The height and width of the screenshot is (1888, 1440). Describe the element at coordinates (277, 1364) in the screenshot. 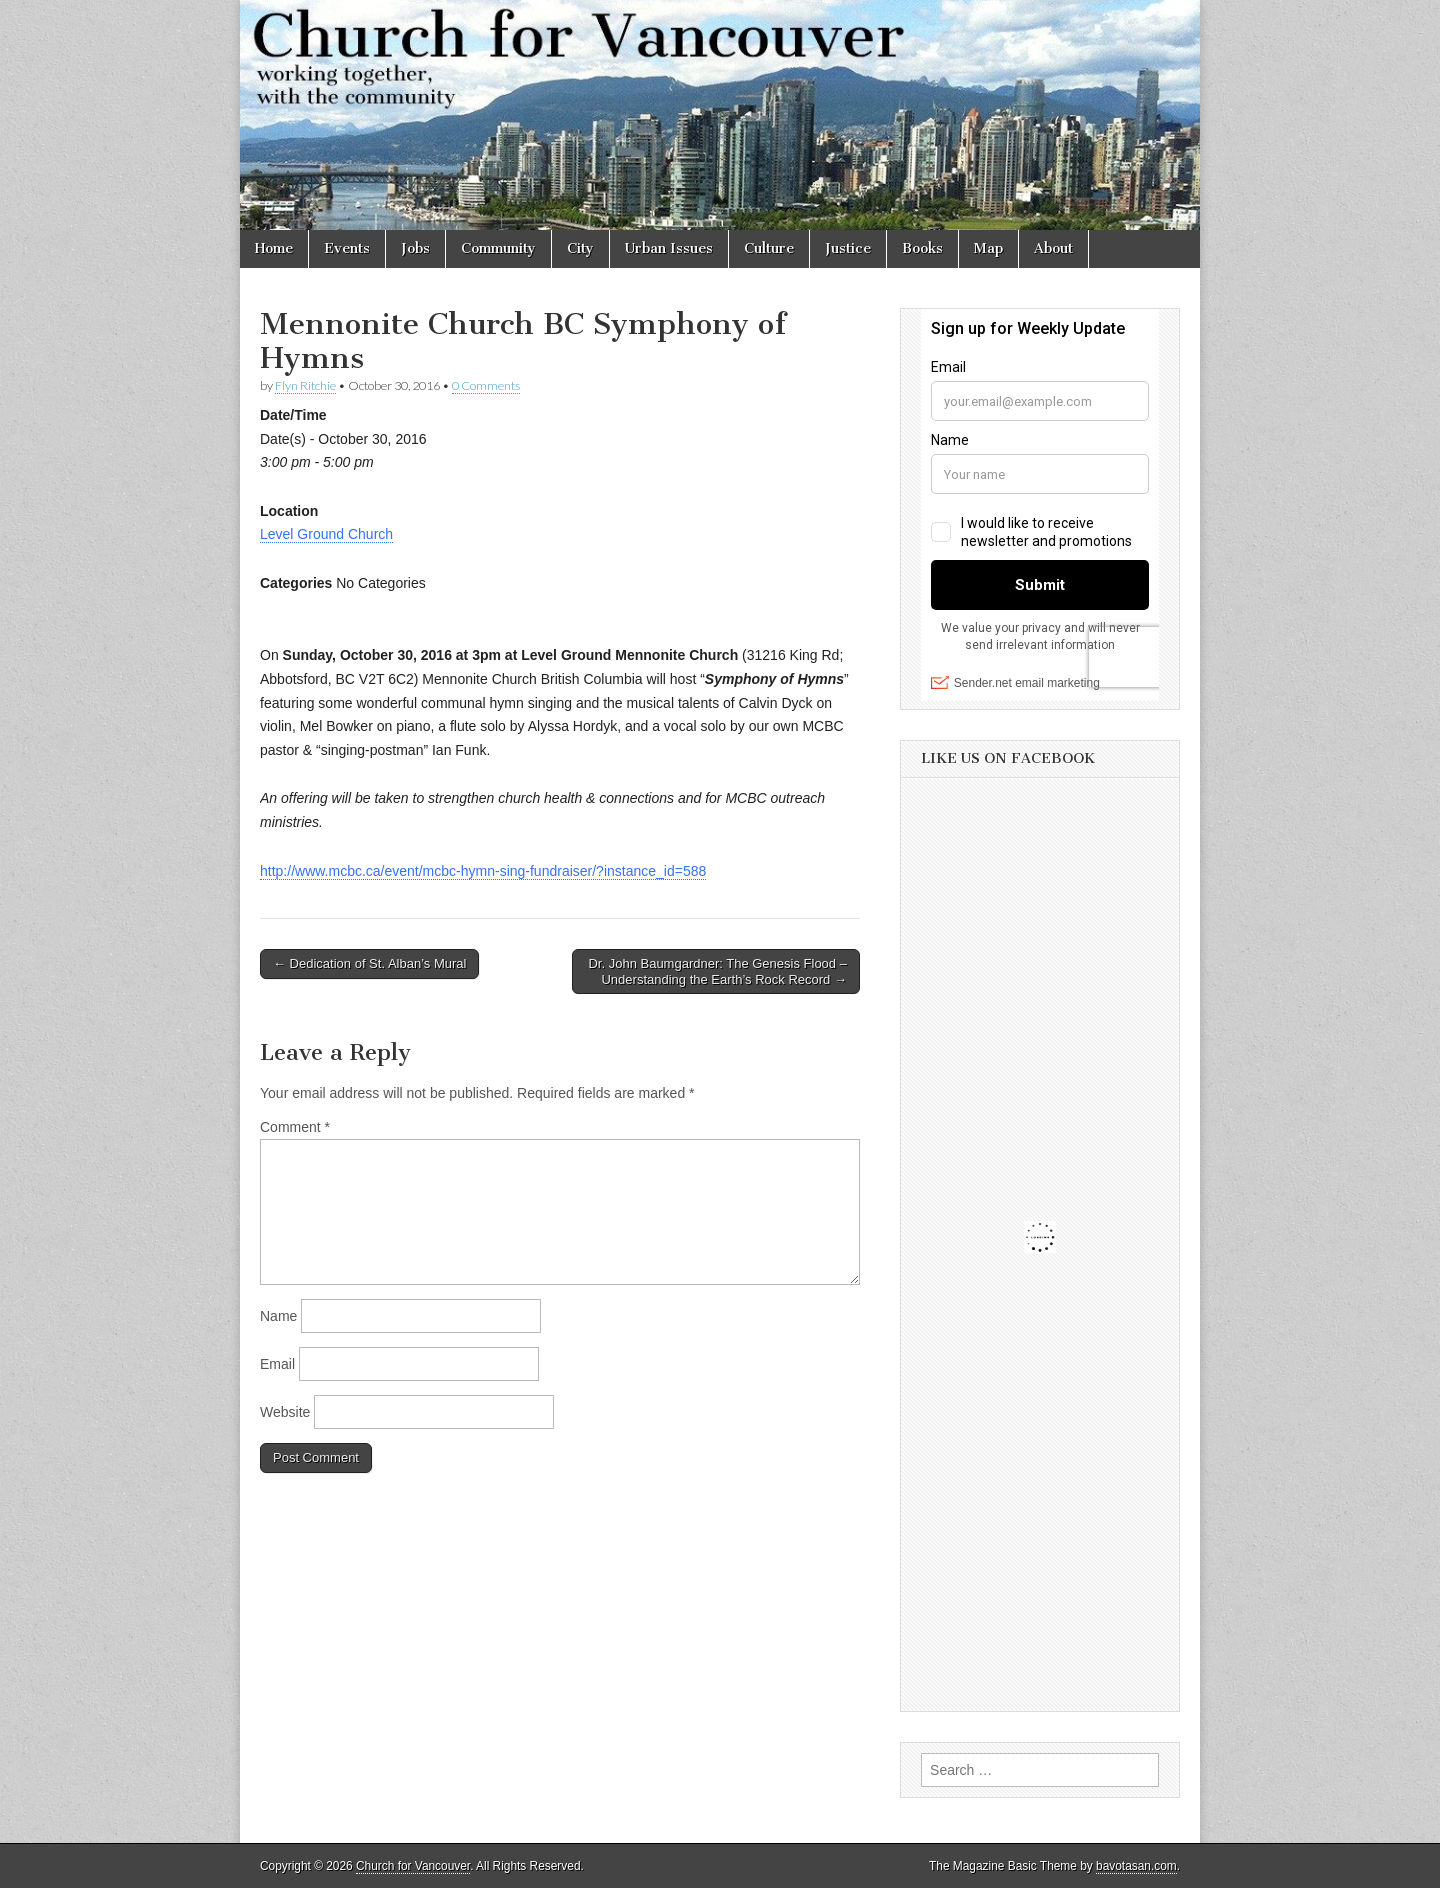

I see `Email` at that location.